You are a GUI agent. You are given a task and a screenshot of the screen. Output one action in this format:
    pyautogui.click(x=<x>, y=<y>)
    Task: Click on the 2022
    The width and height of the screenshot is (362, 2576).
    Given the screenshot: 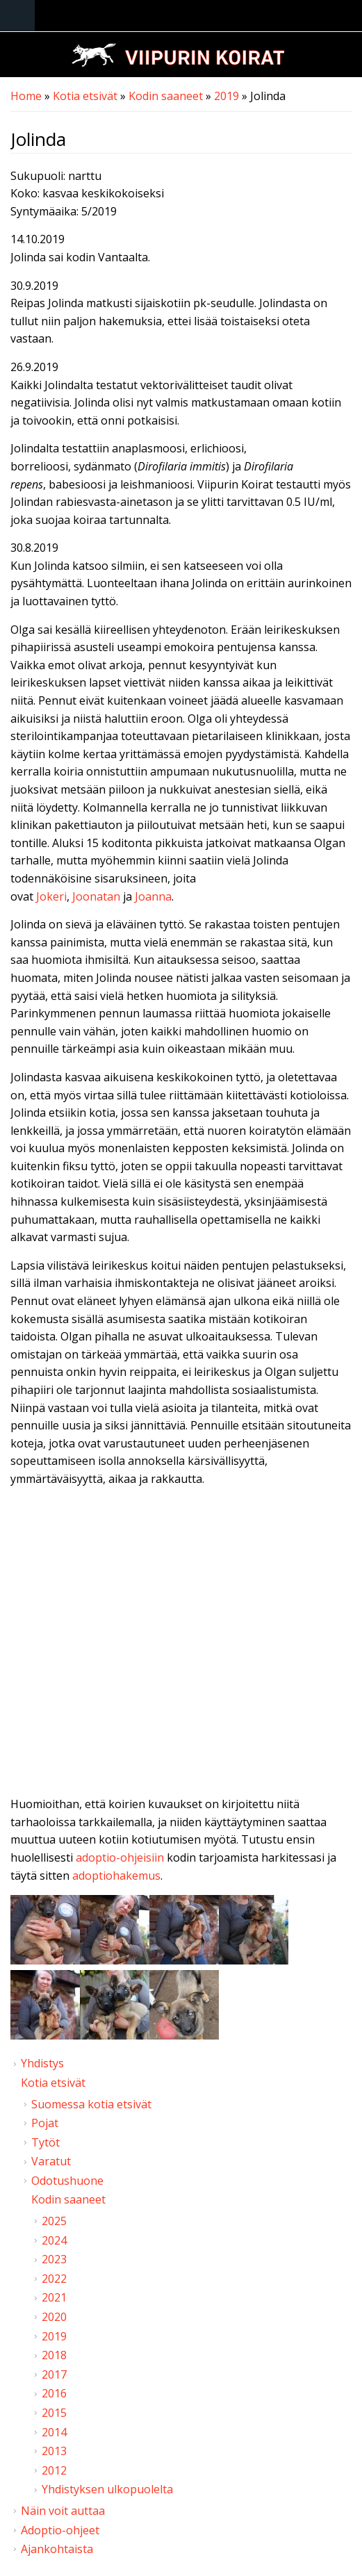 What is the action you would take?
    pyautogui.click(x=54, y=2278)
    